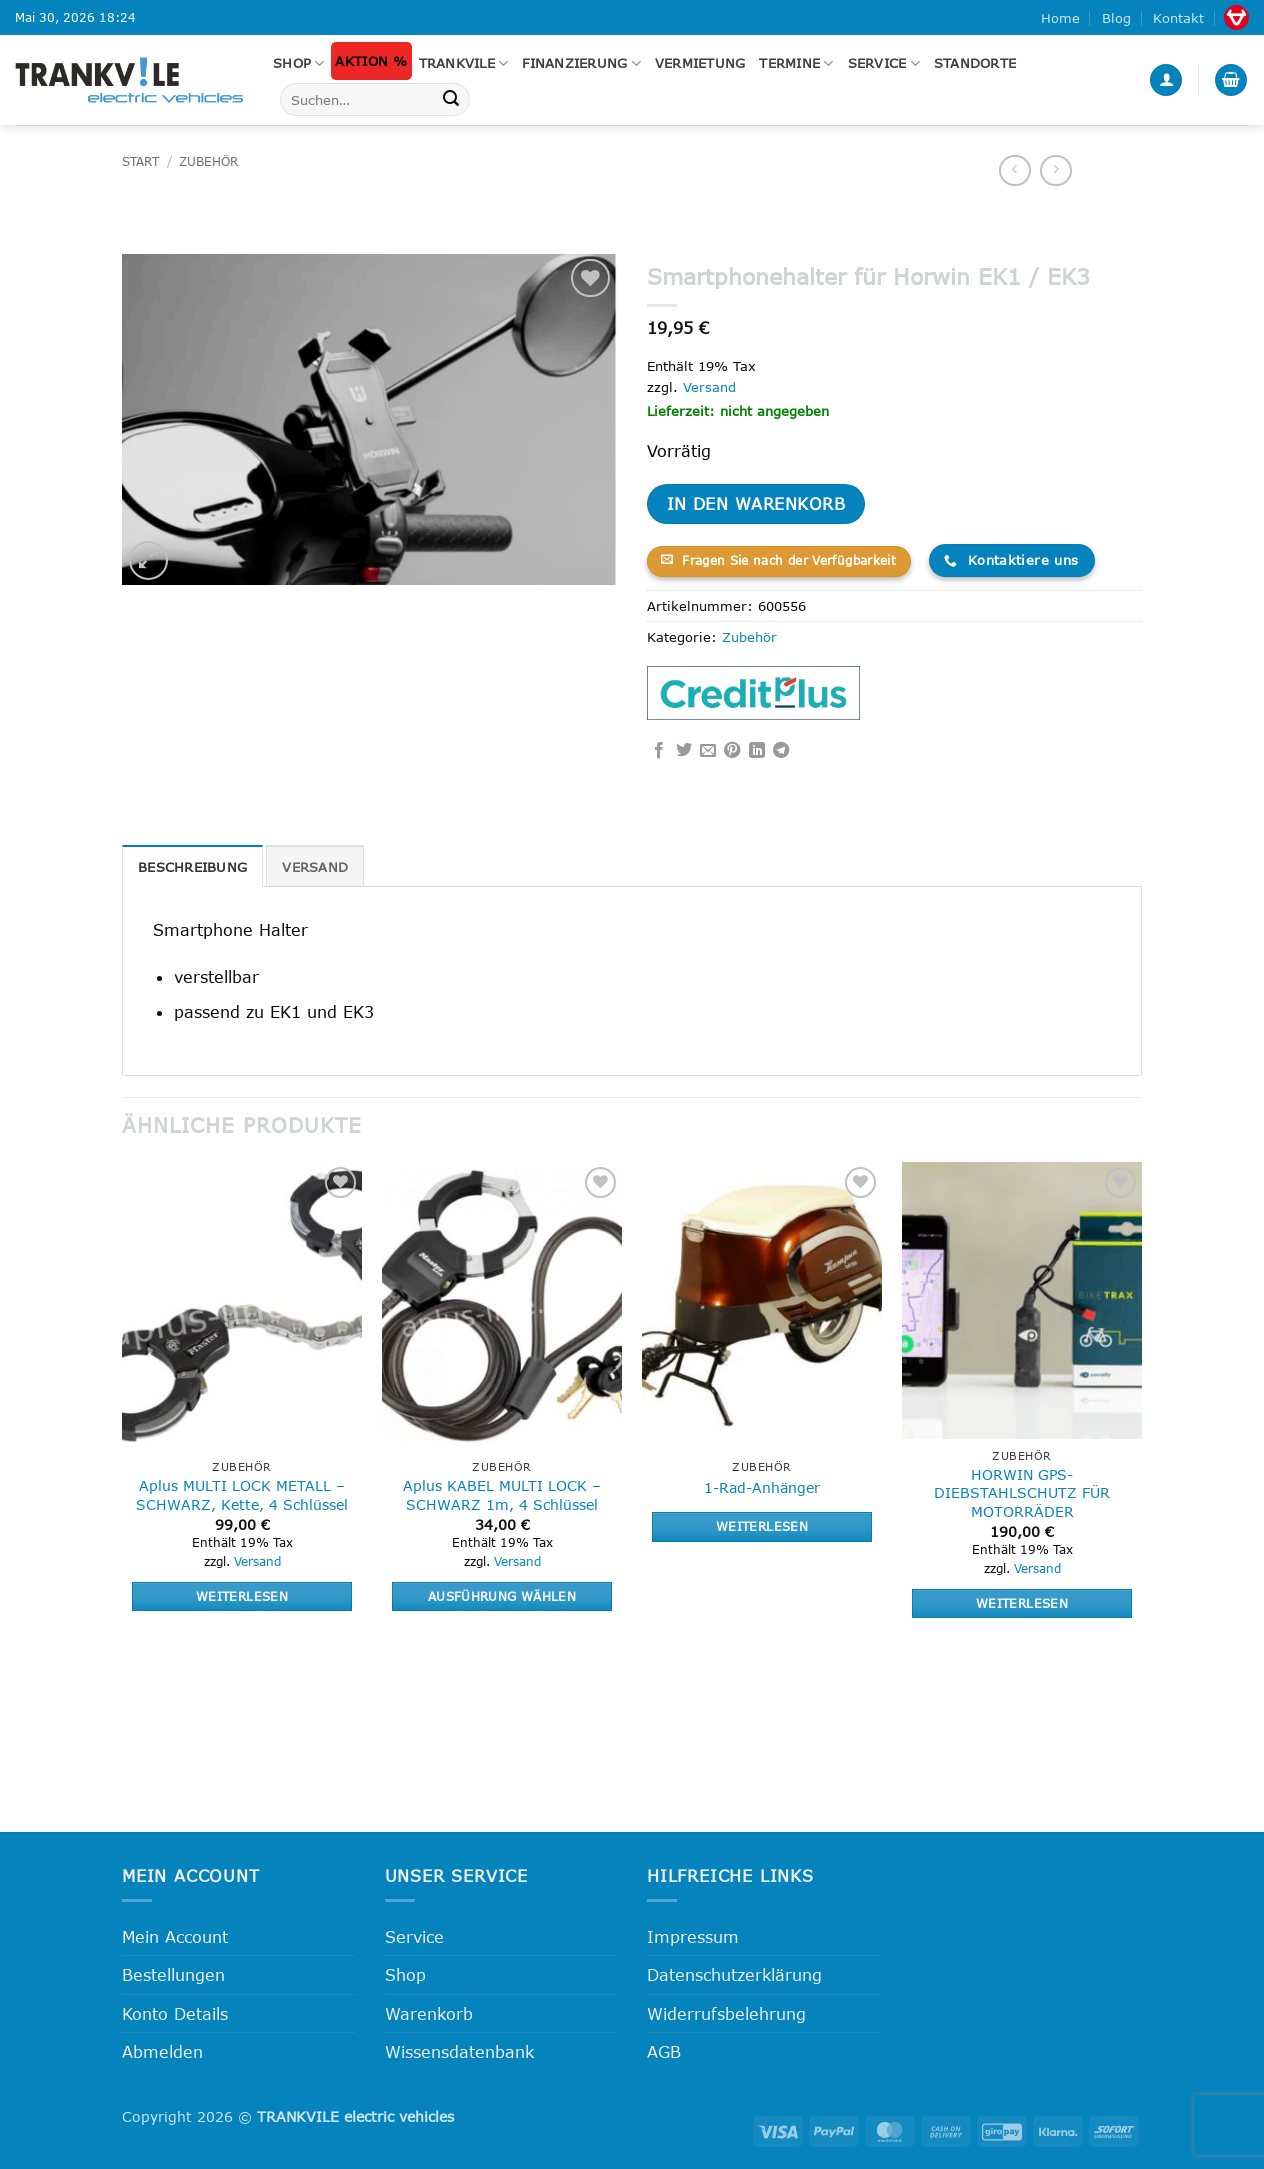 The width and height of the screenshot is (1264, 2169). I want to click on Zubehör, so click(208, 161).